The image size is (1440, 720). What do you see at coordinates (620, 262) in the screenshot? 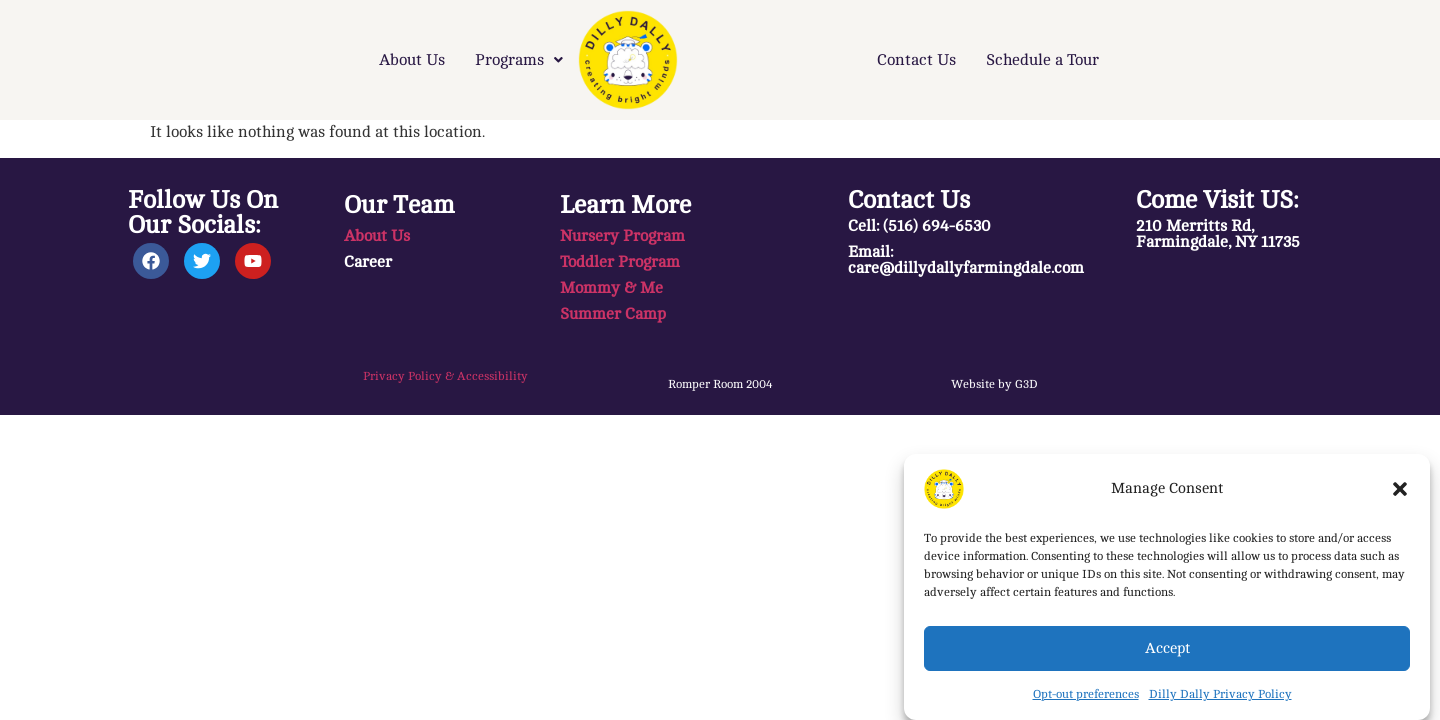
I see `Toddler Program` at bounding box center [620, 262].